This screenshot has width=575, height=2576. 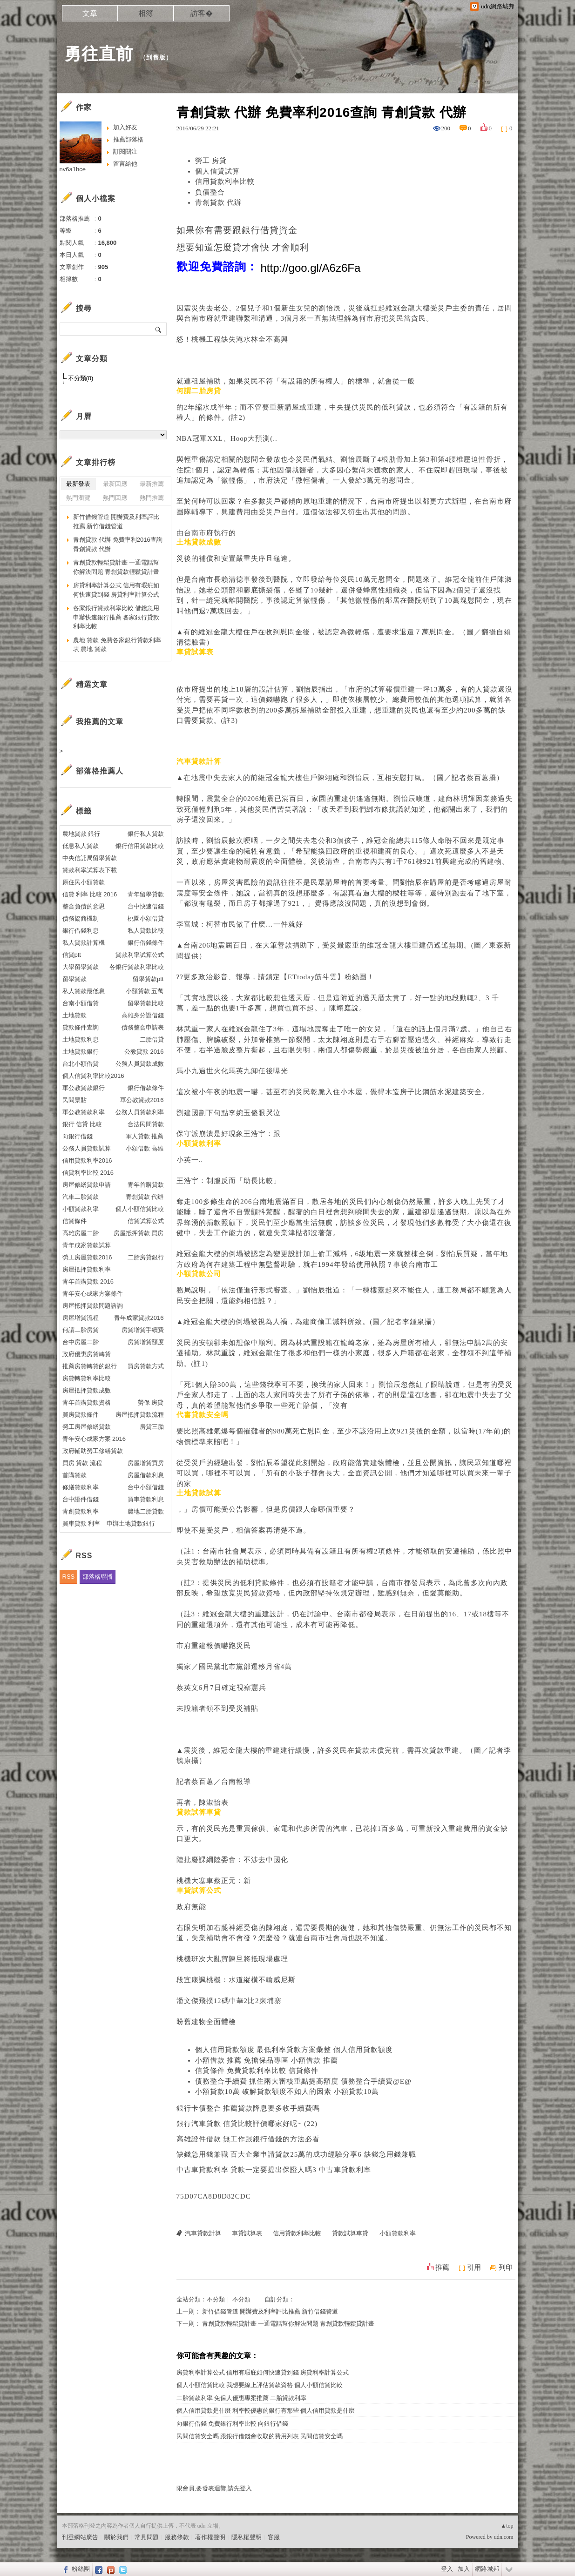 I want to click on 勞工房屋貸款2016, so click(x=87, y=1257).